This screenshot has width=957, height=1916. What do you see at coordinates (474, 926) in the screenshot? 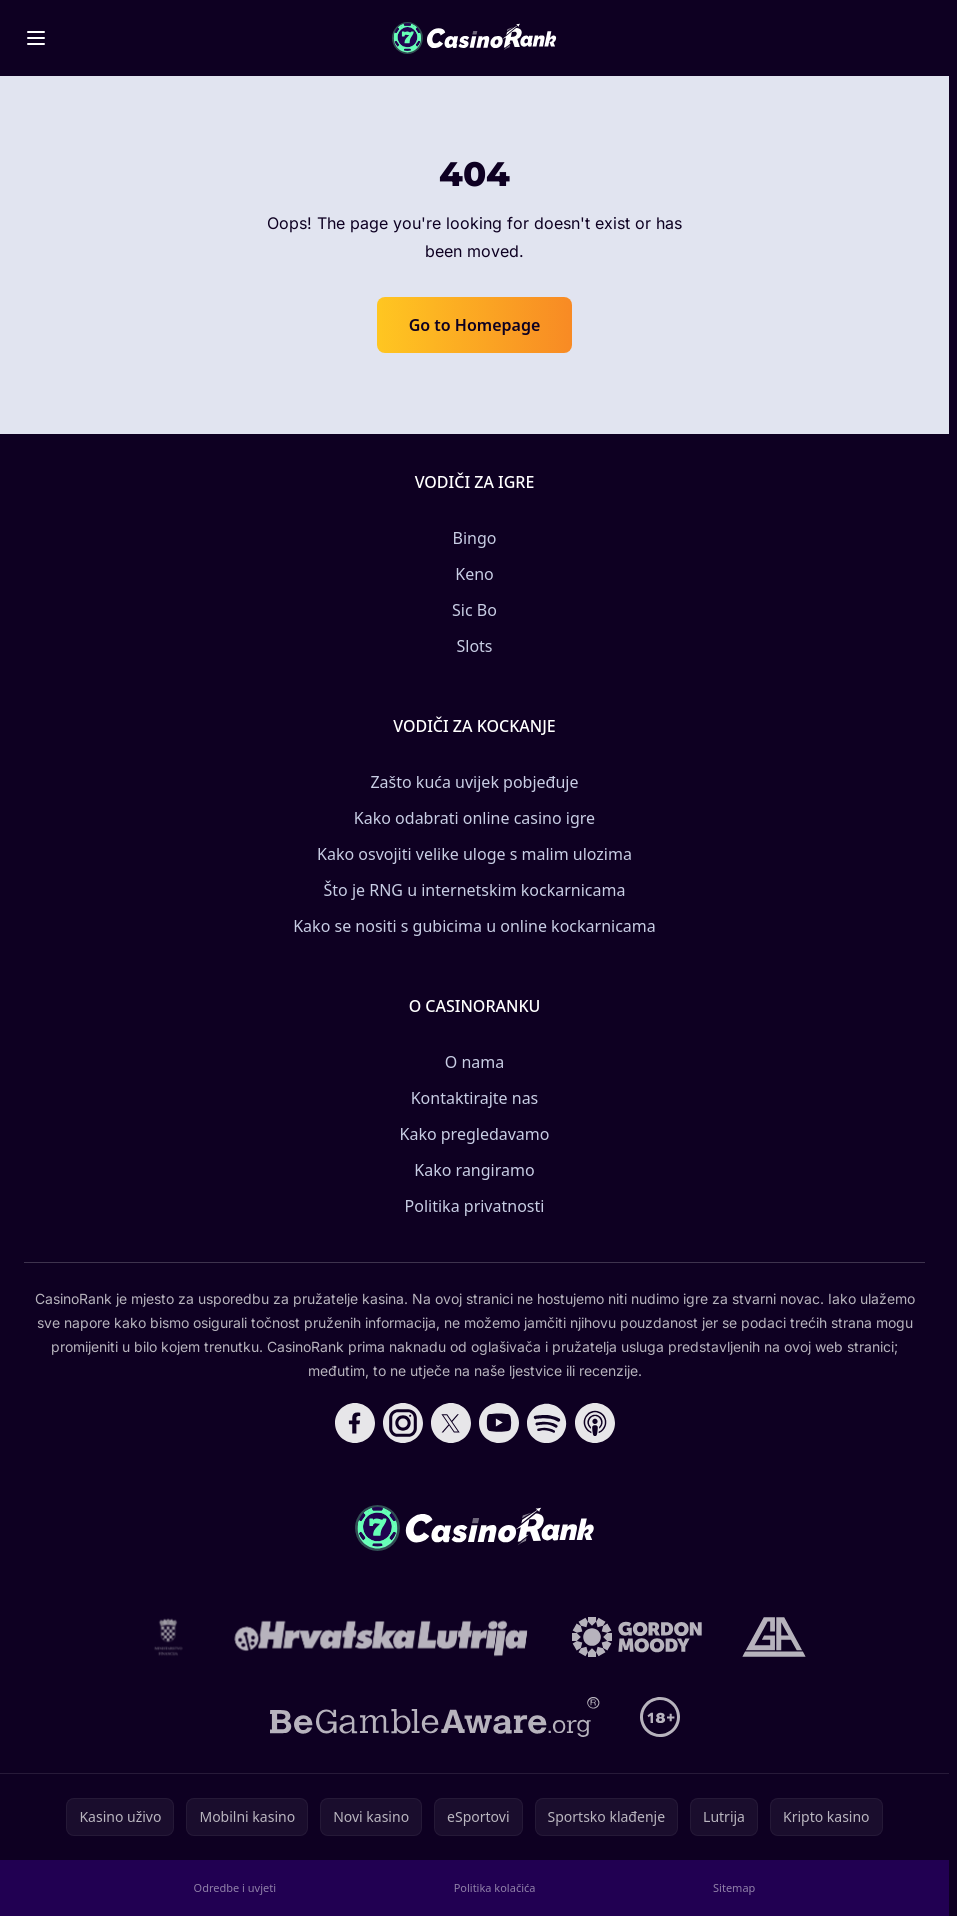
I see `Kako se nositi s gubicima u online kockarnicama` at bounding box center [474, 926].